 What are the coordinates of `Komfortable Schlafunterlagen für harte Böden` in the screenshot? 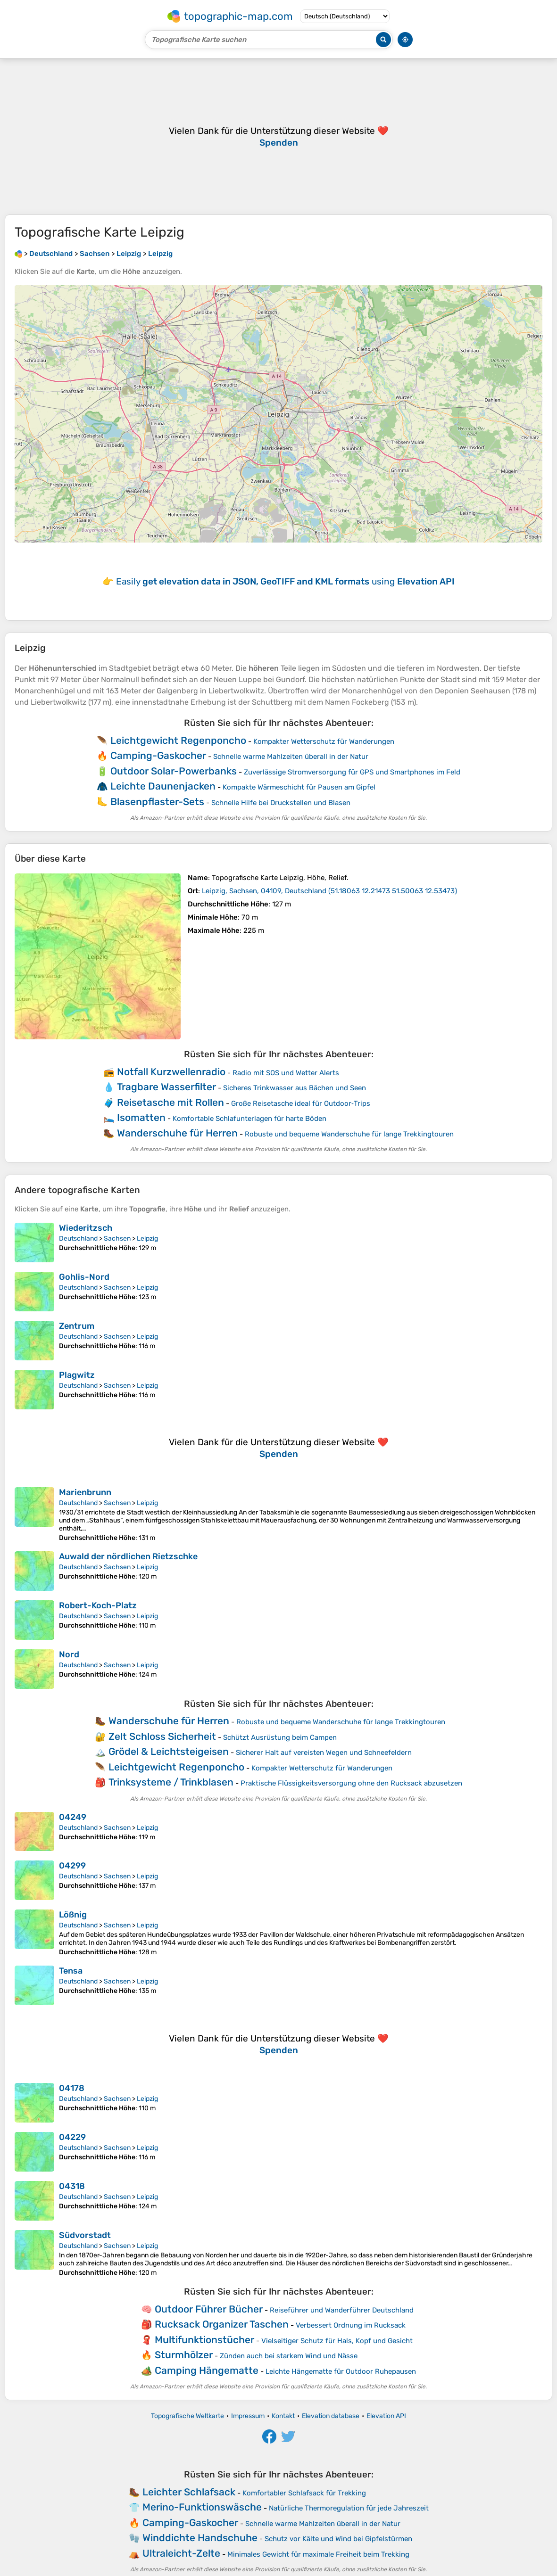 It's located at (249, 1118).